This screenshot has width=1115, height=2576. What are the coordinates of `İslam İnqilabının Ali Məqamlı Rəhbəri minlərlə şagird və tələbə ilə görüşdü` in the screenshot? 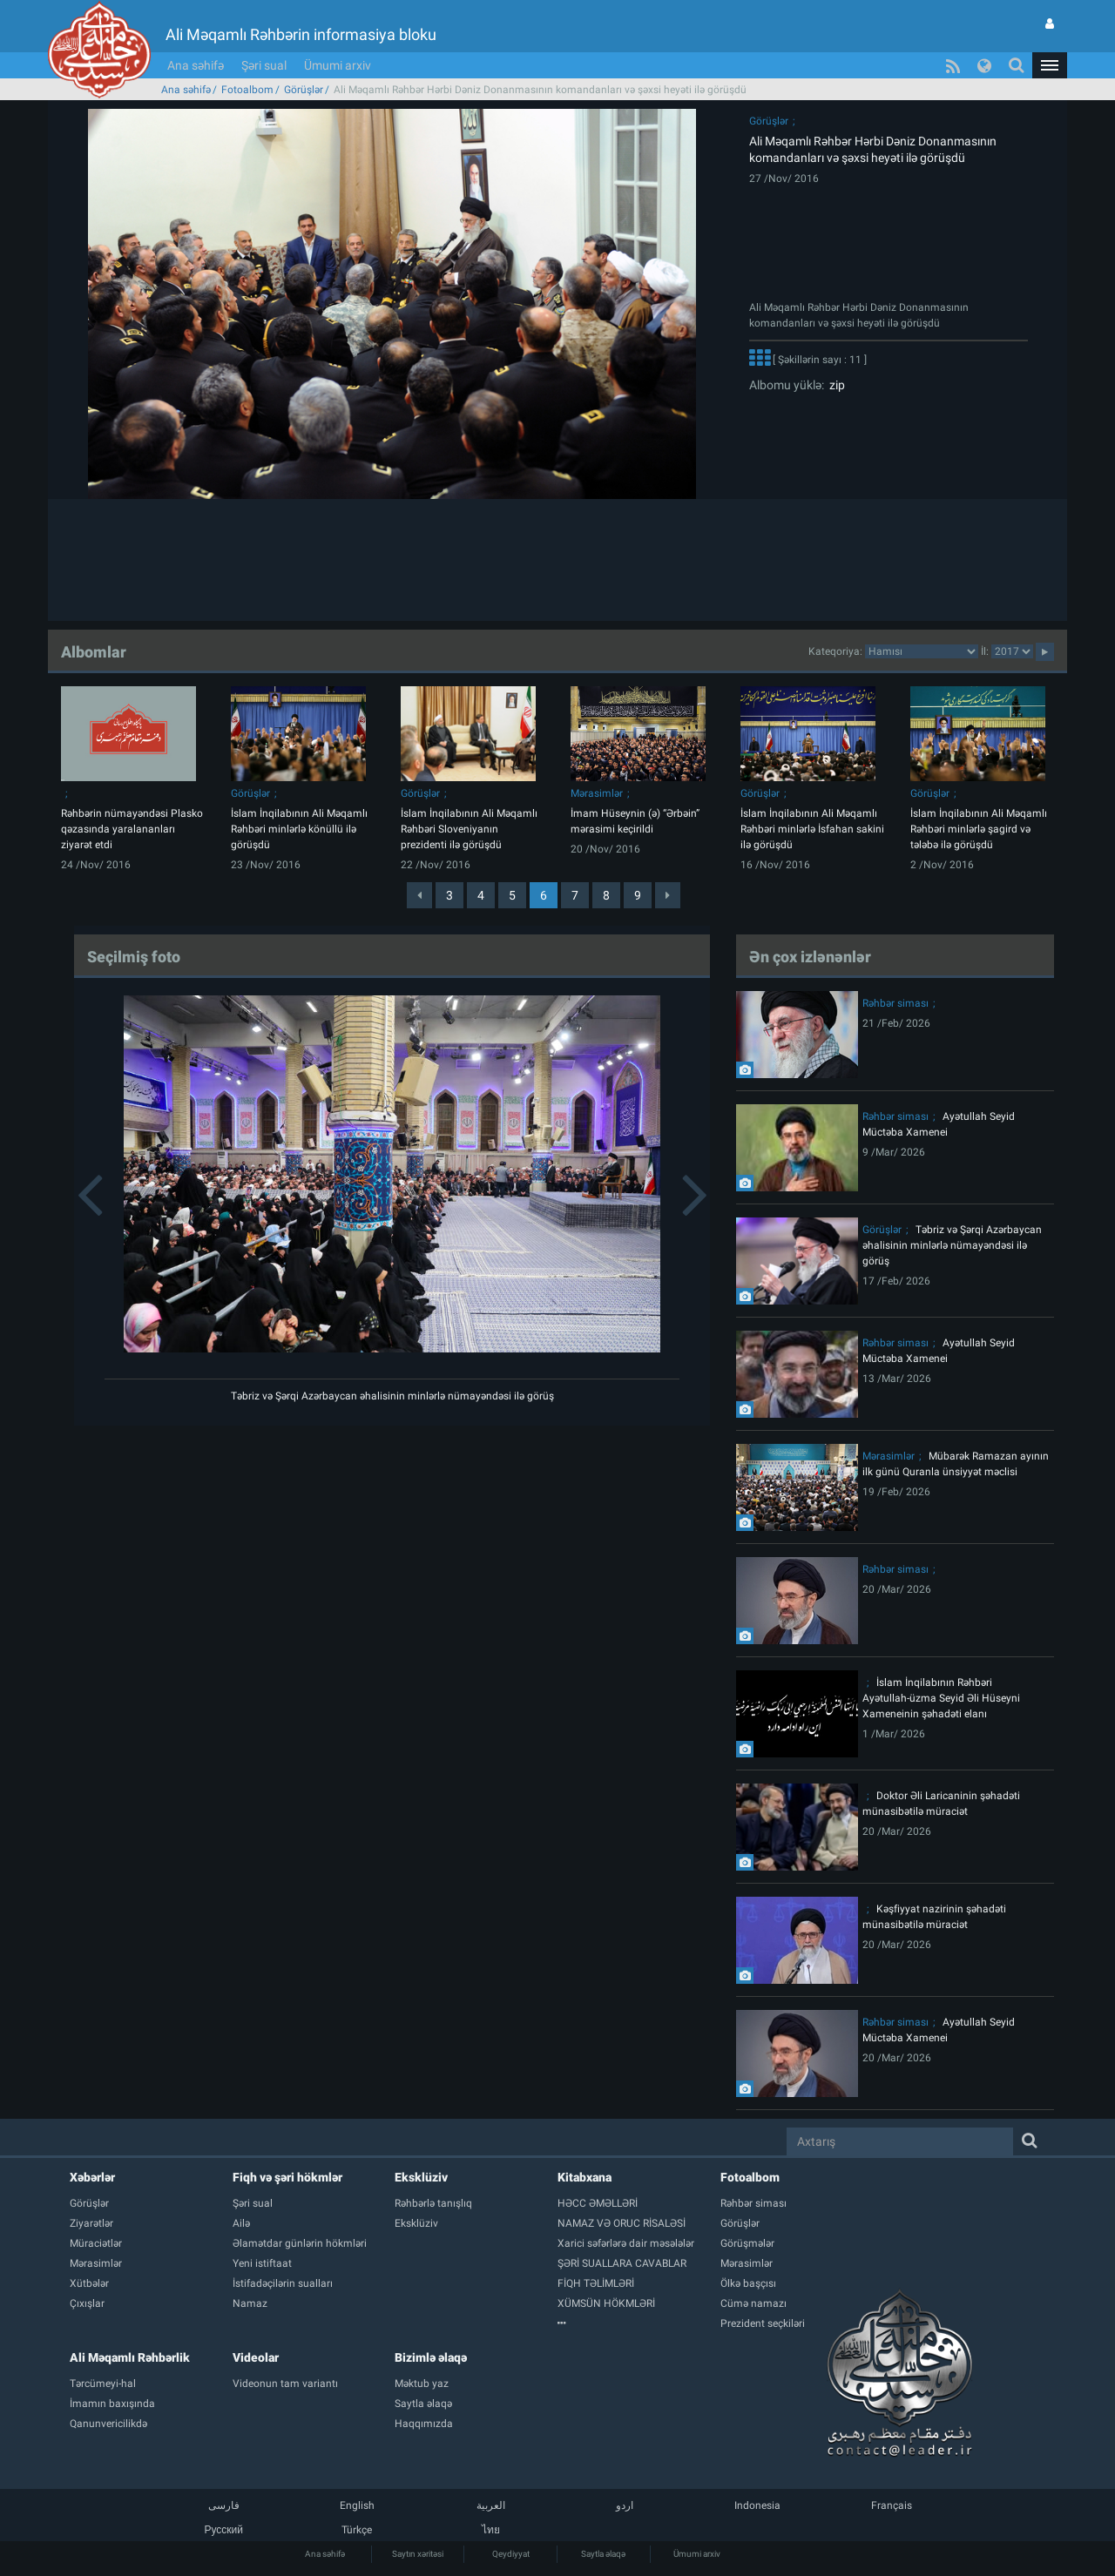 It's located at (978, 829).